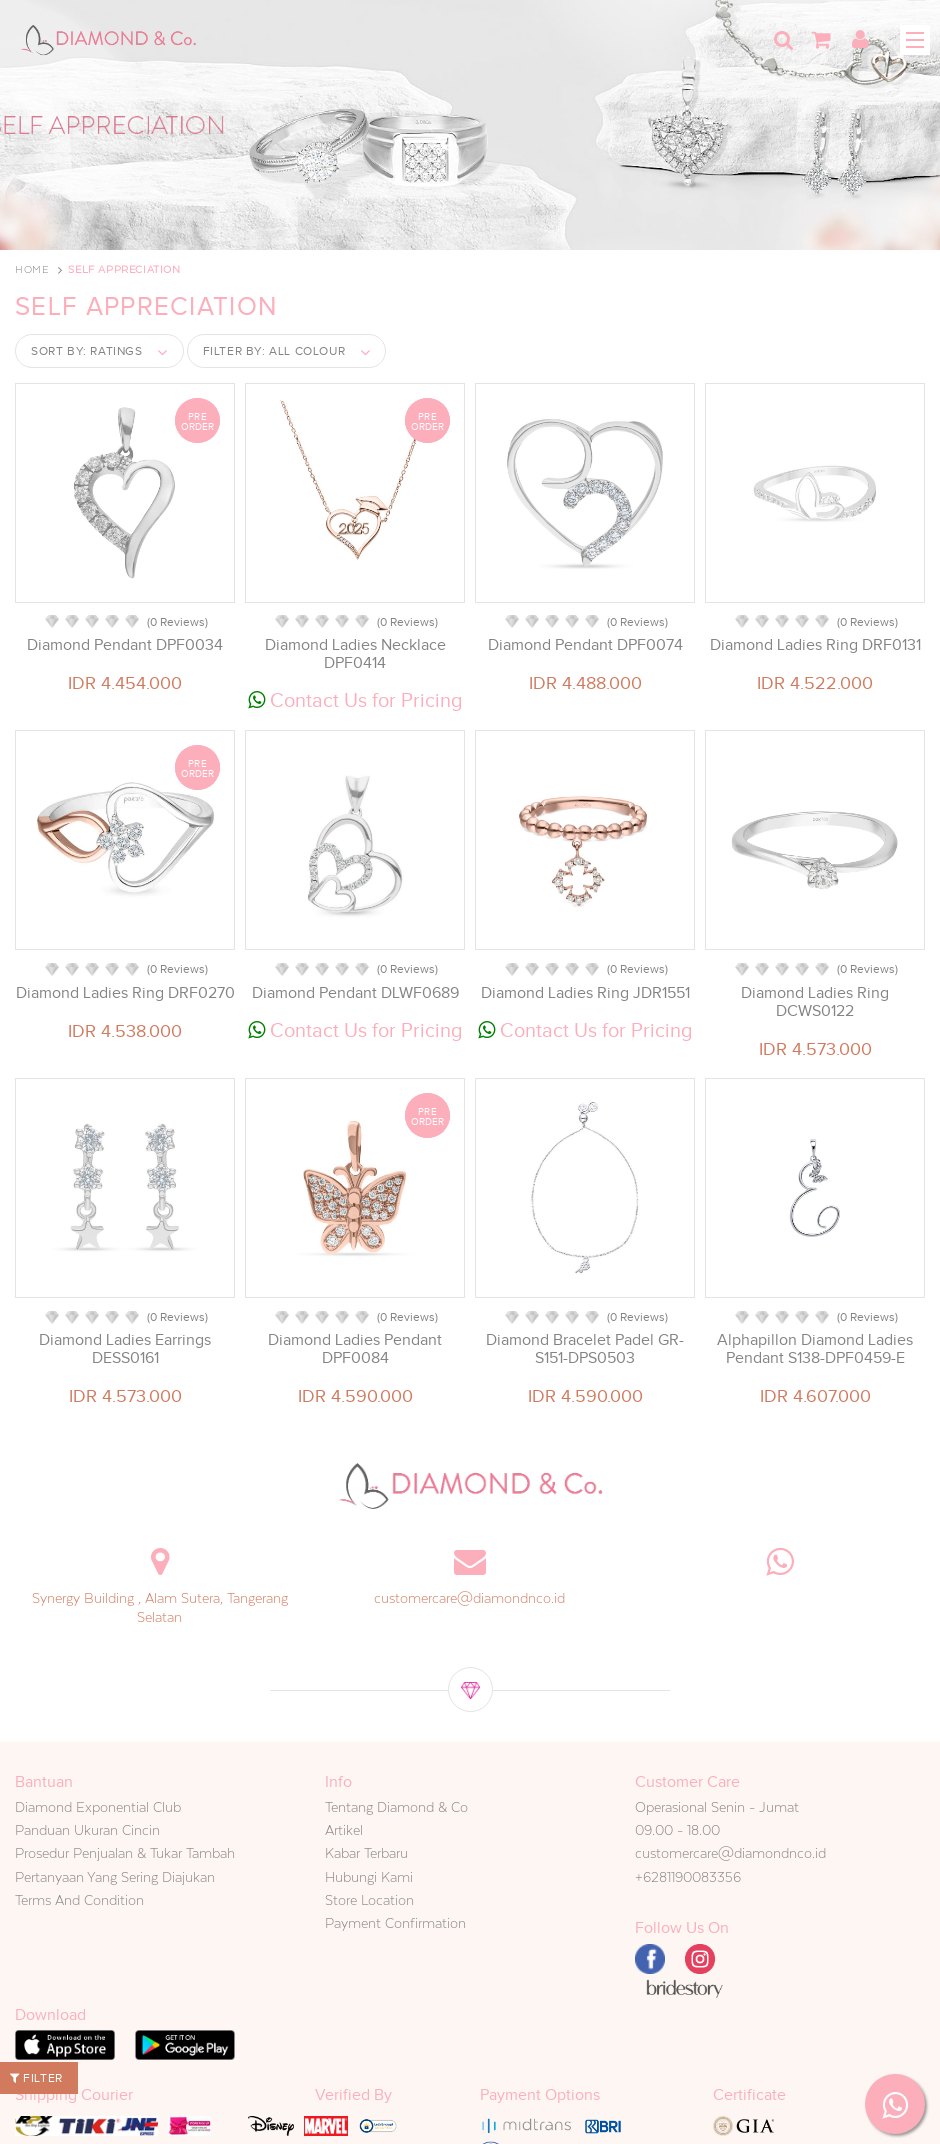  I want to click on Sort by:, so click(87, 351).